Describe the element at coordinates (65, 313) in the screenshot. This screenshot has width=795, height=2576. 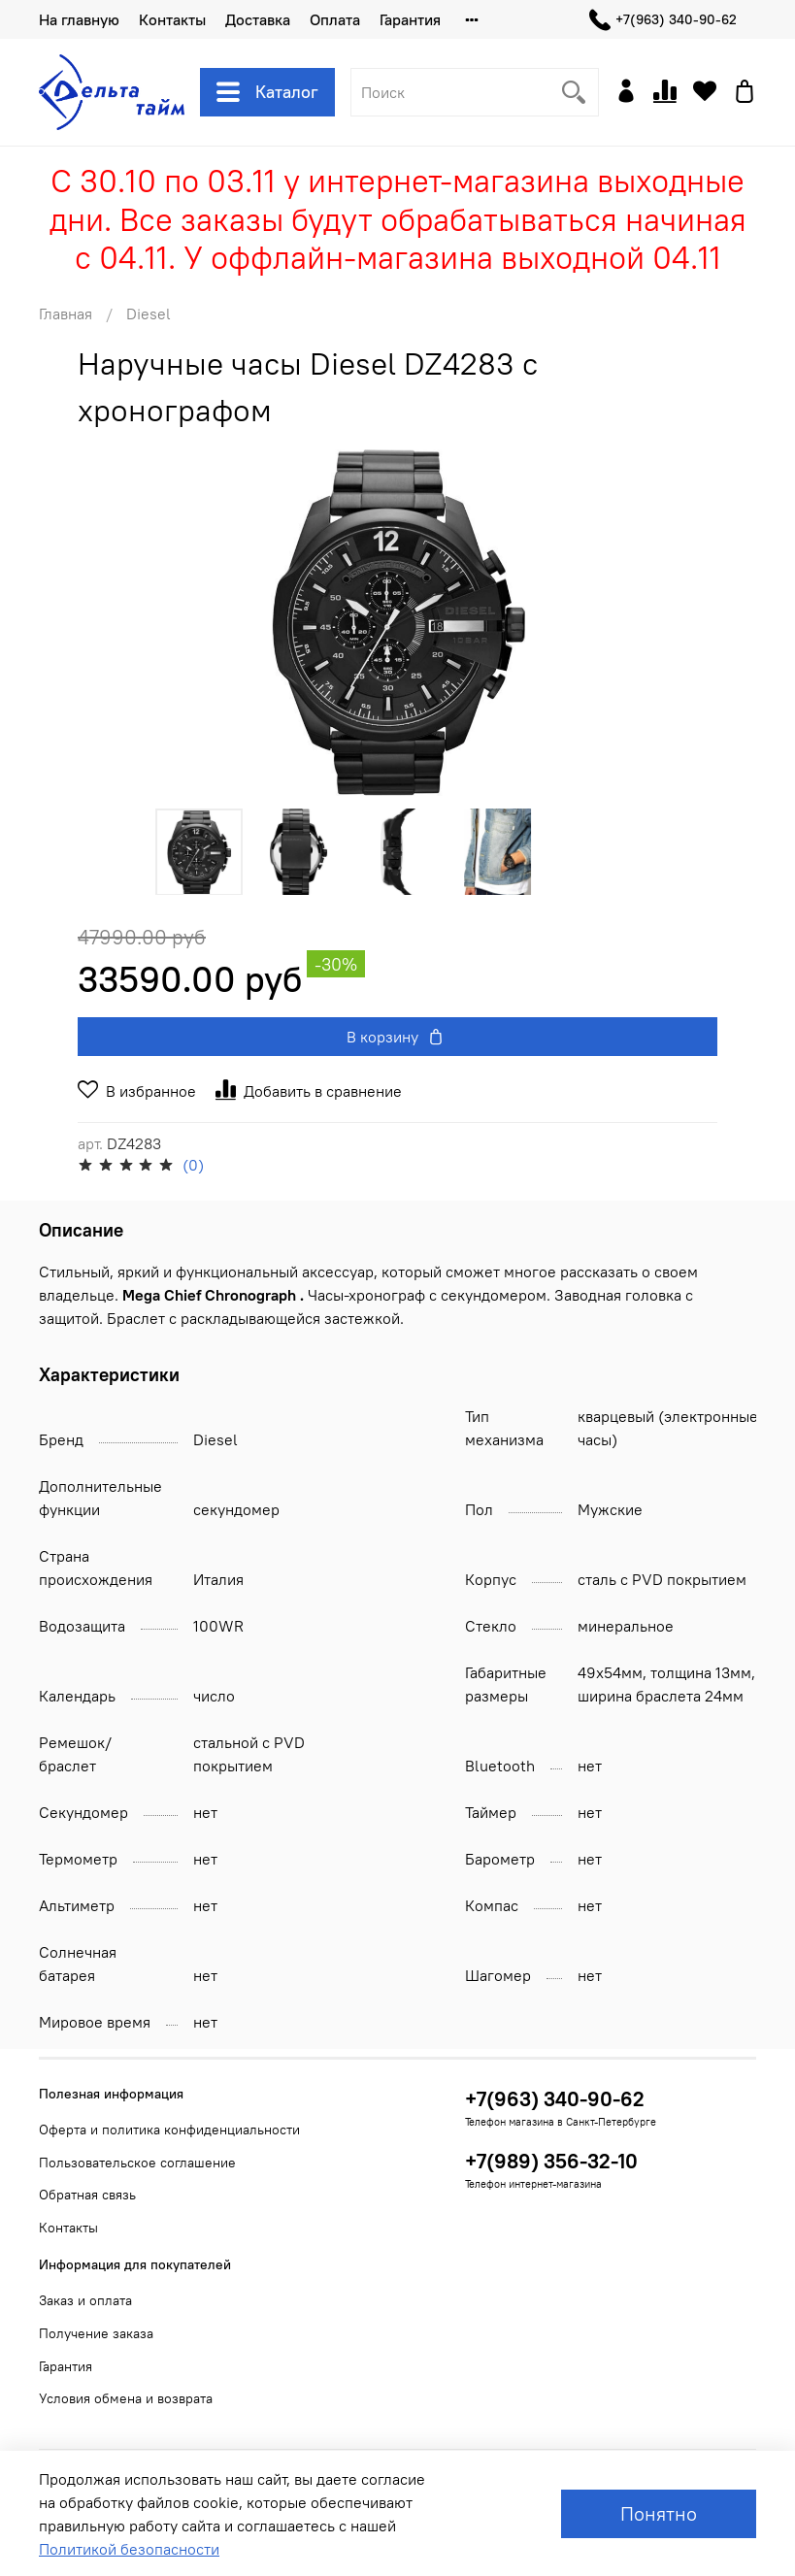
I see `Главная` at that location.